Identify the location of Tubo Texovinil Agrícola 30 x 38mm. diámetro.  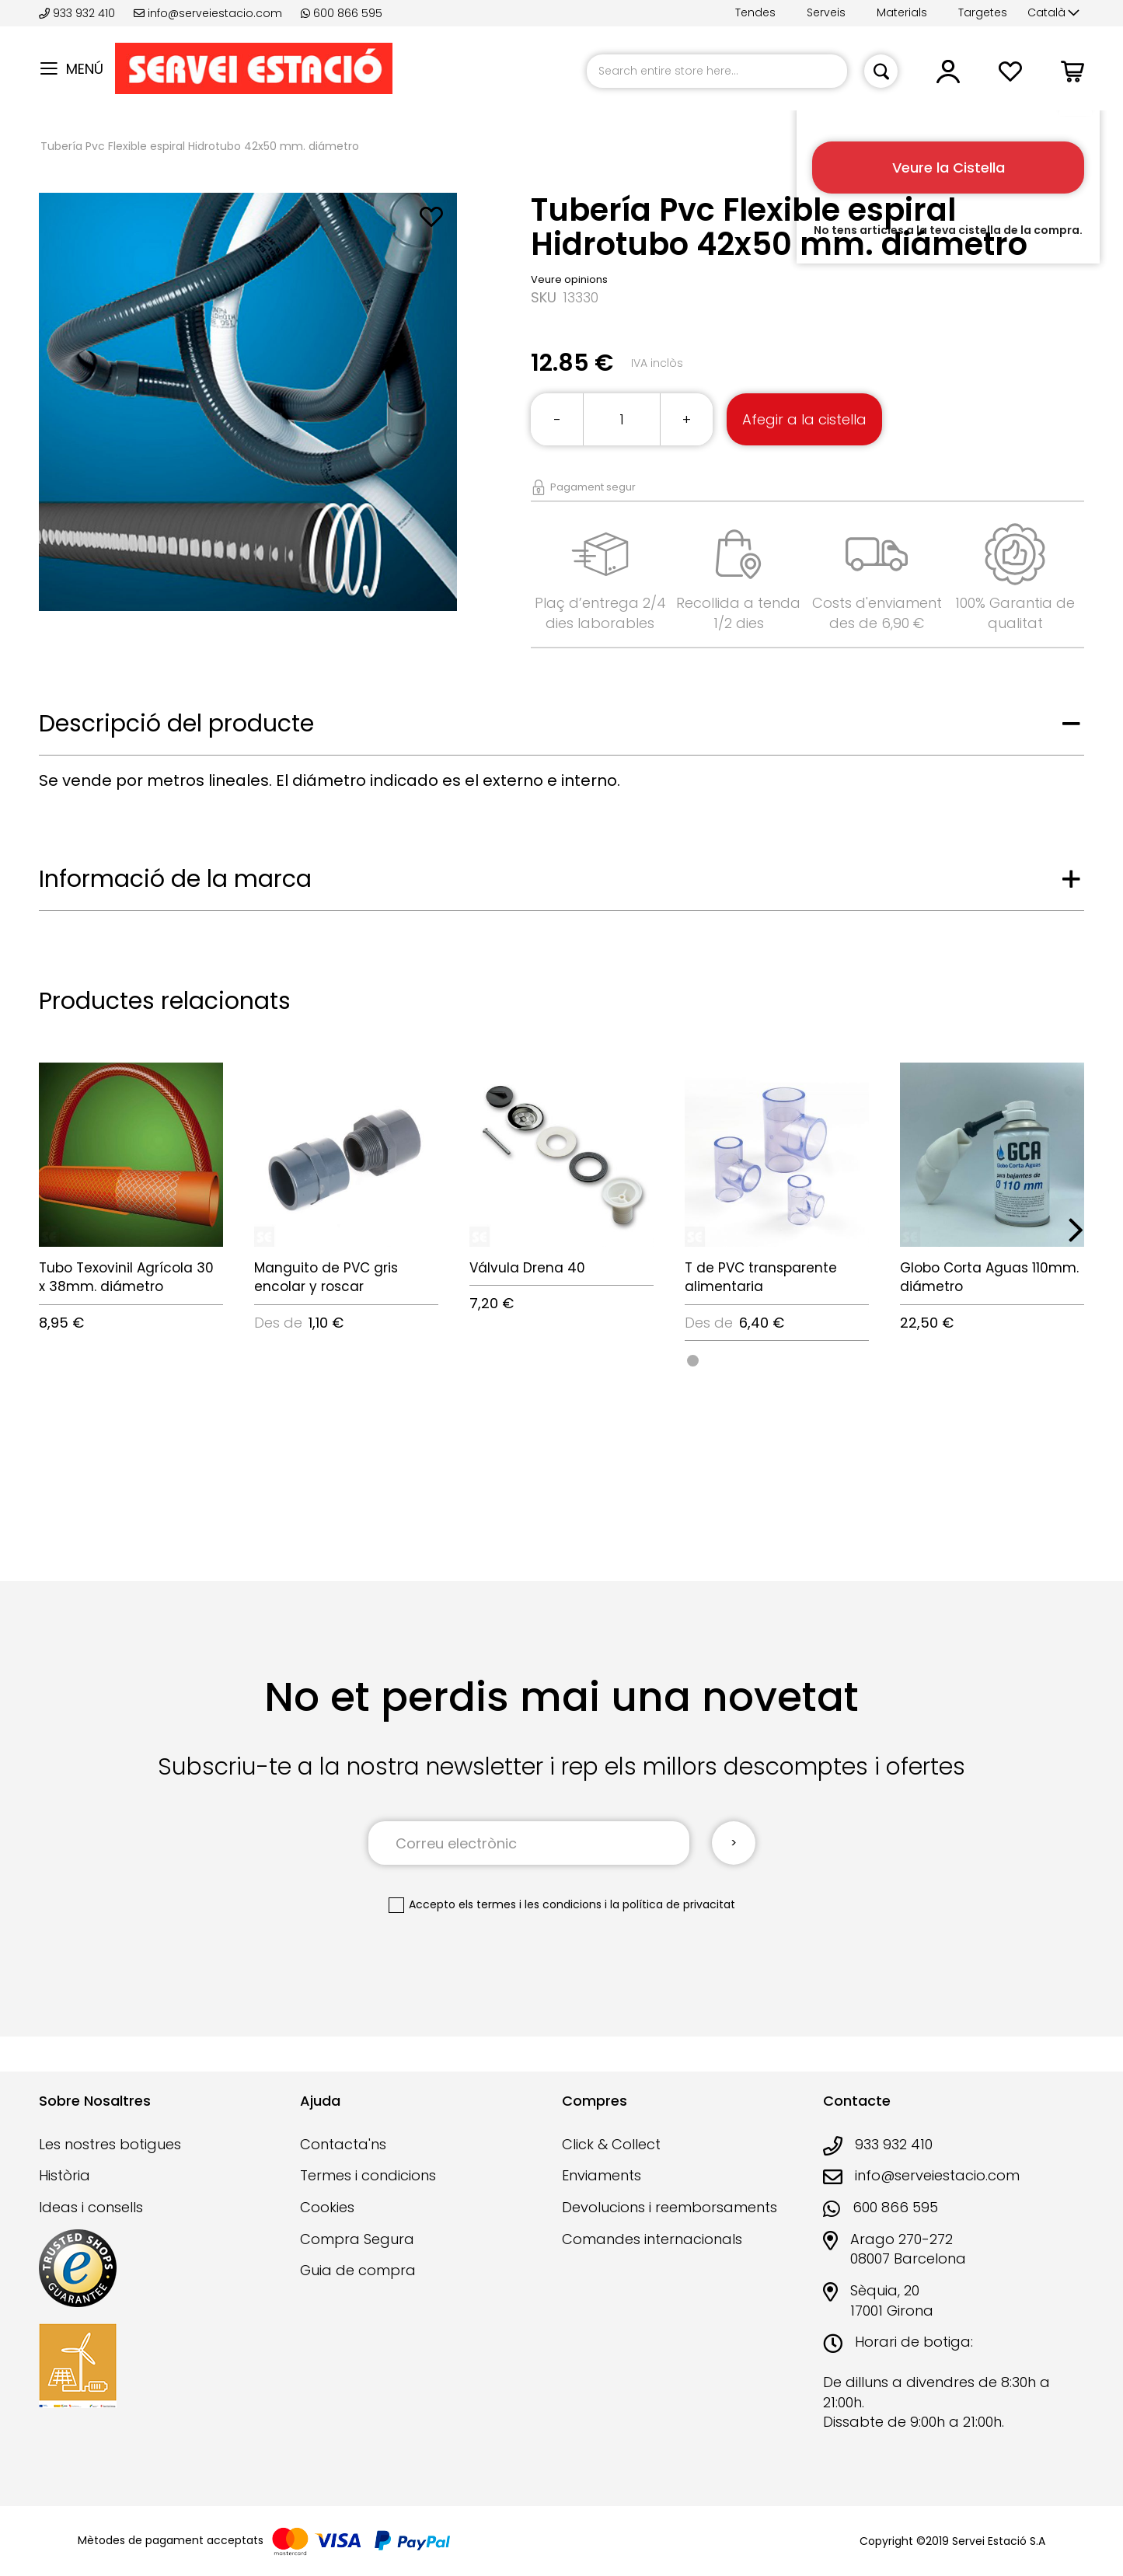
(126, 1277).